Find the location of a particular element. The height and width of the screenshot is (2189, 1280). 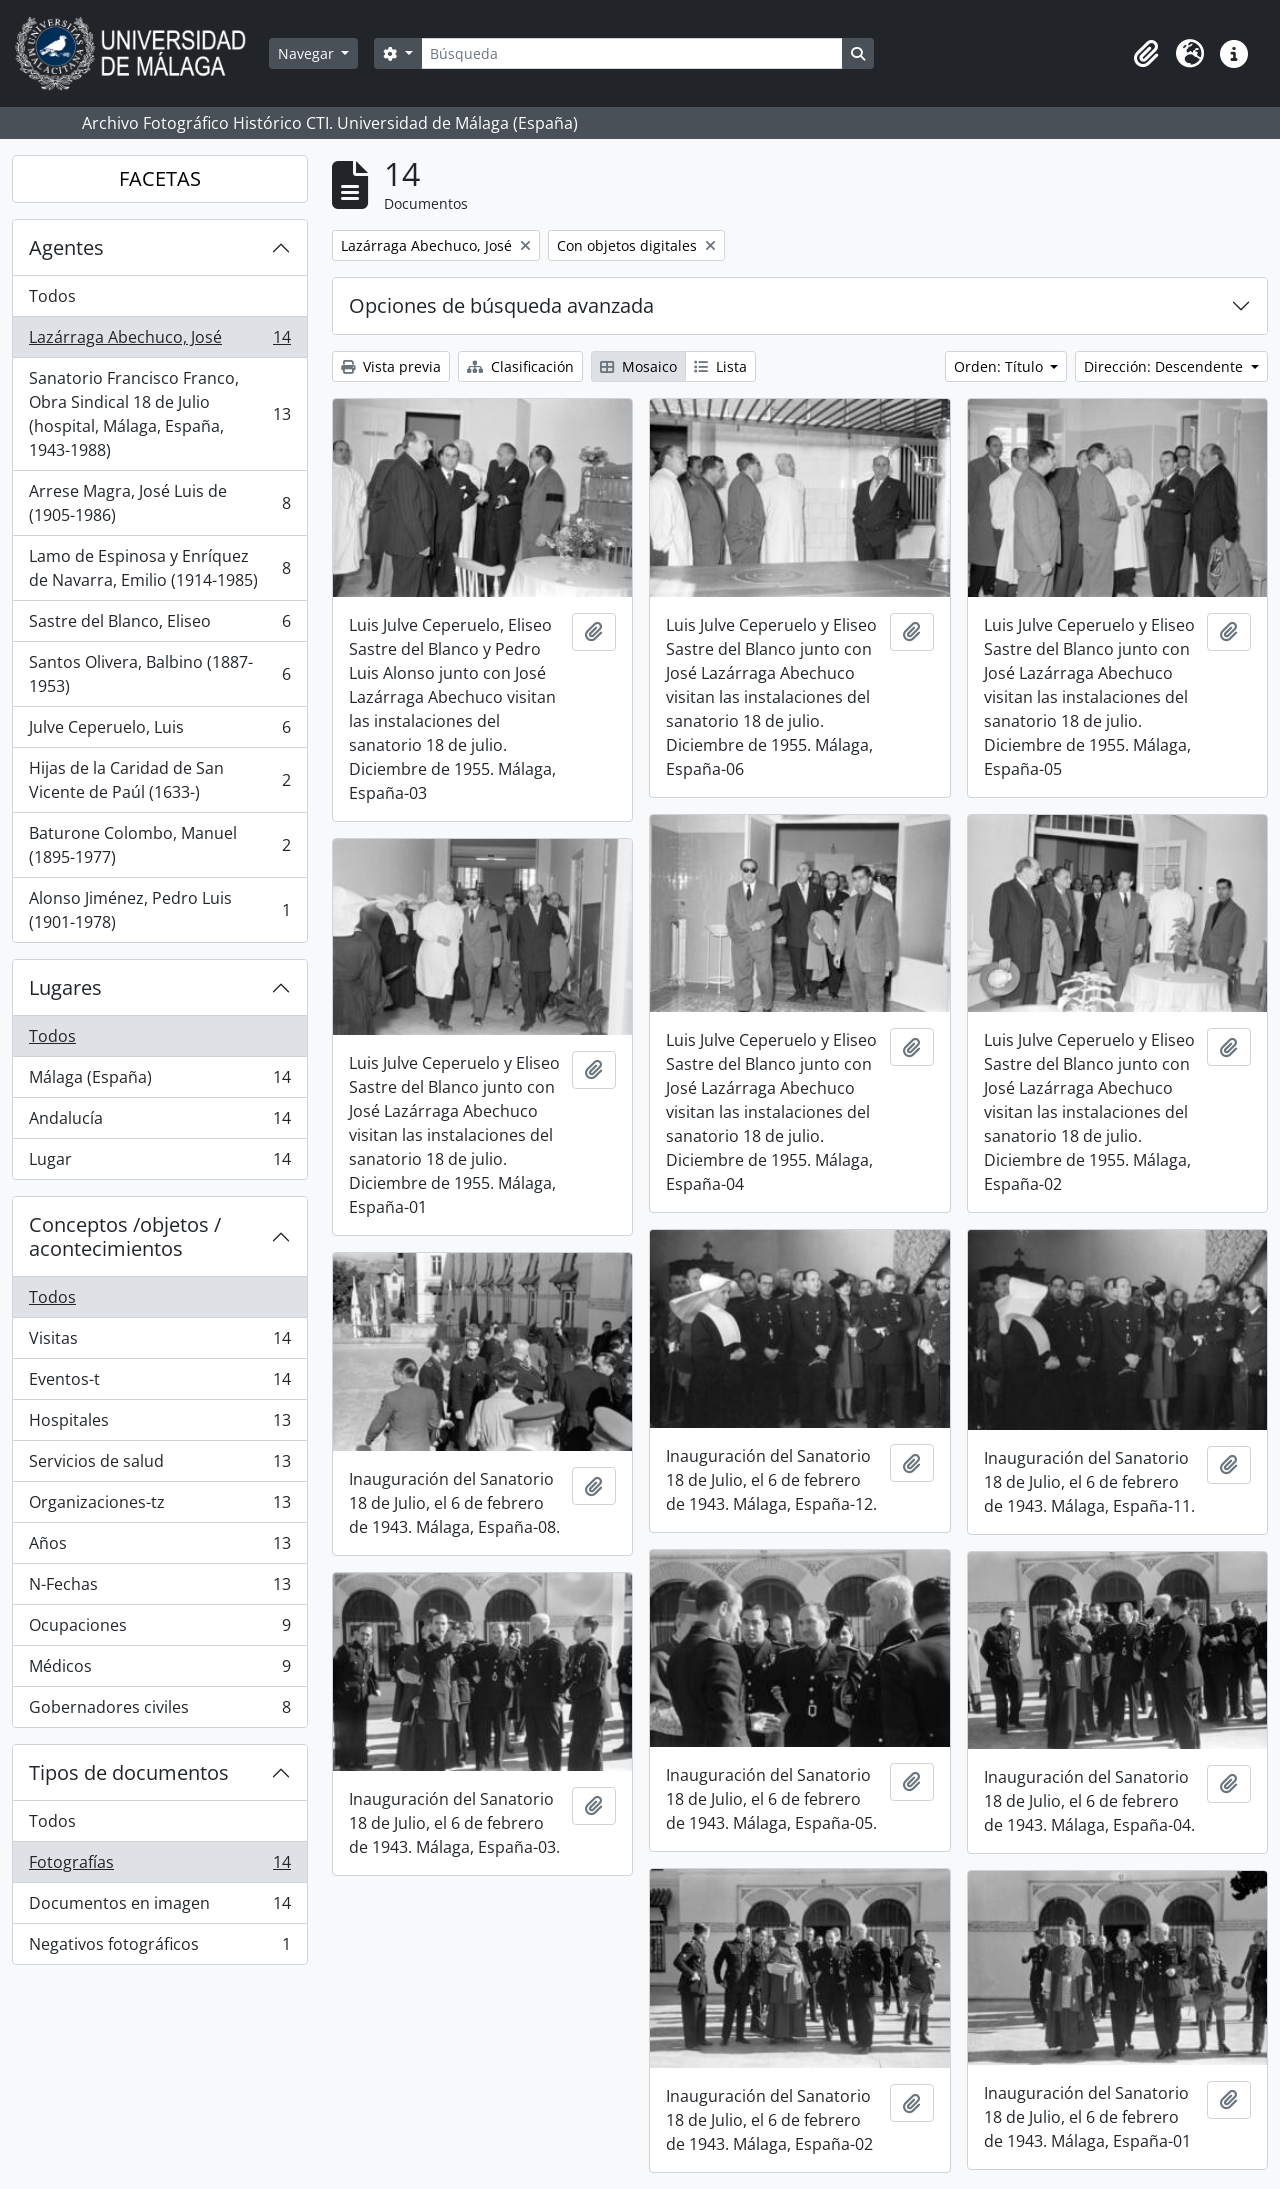

Documentos en imagen is located at coordinates (159, 1907).